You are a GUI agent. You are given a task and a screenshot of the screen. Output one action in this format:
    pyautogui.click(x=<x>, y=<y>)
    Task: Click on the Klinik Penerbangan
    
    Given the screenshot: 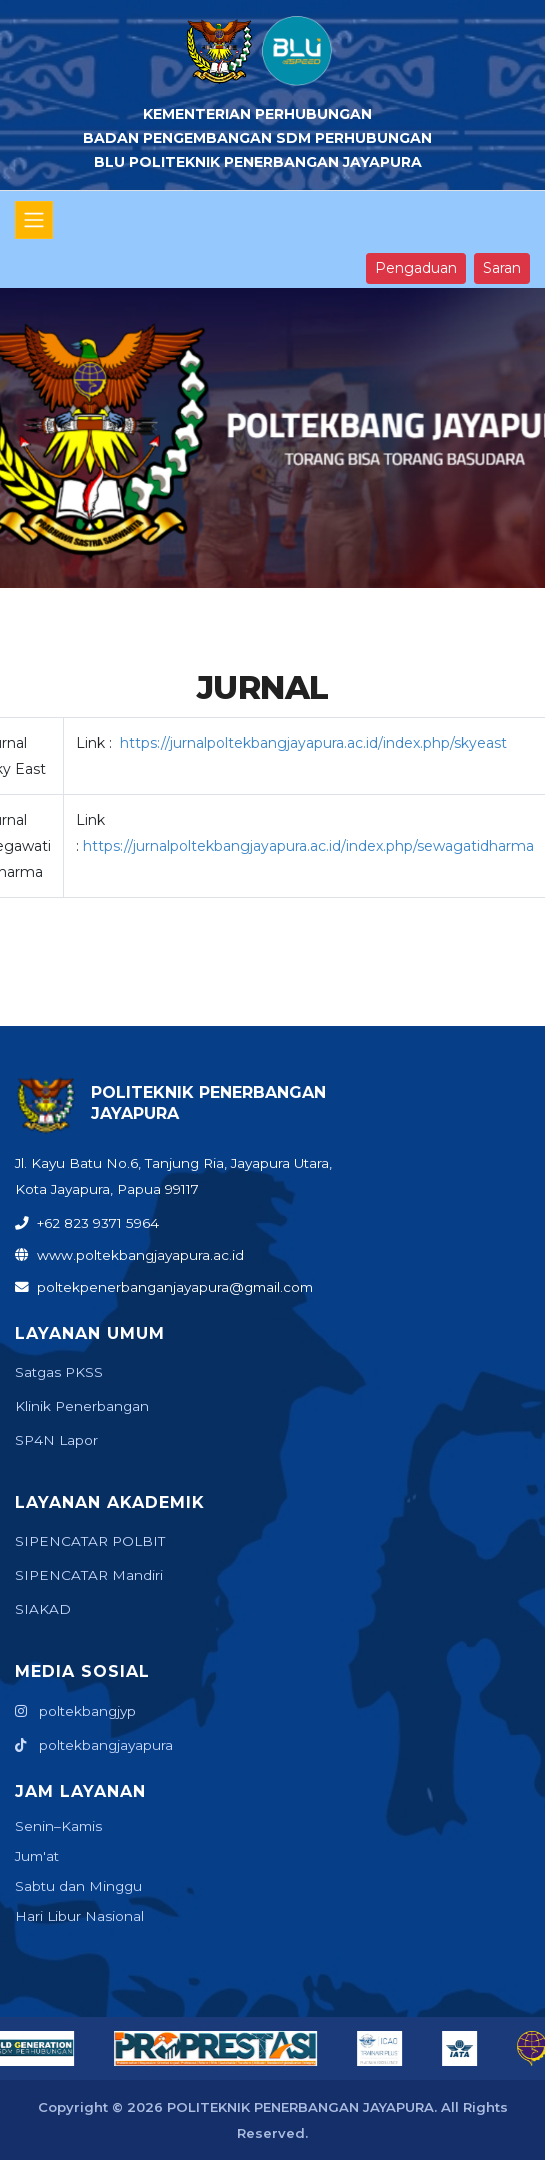 What is the action you would take?
    pyautogui.click(x=82, y=1406)
    